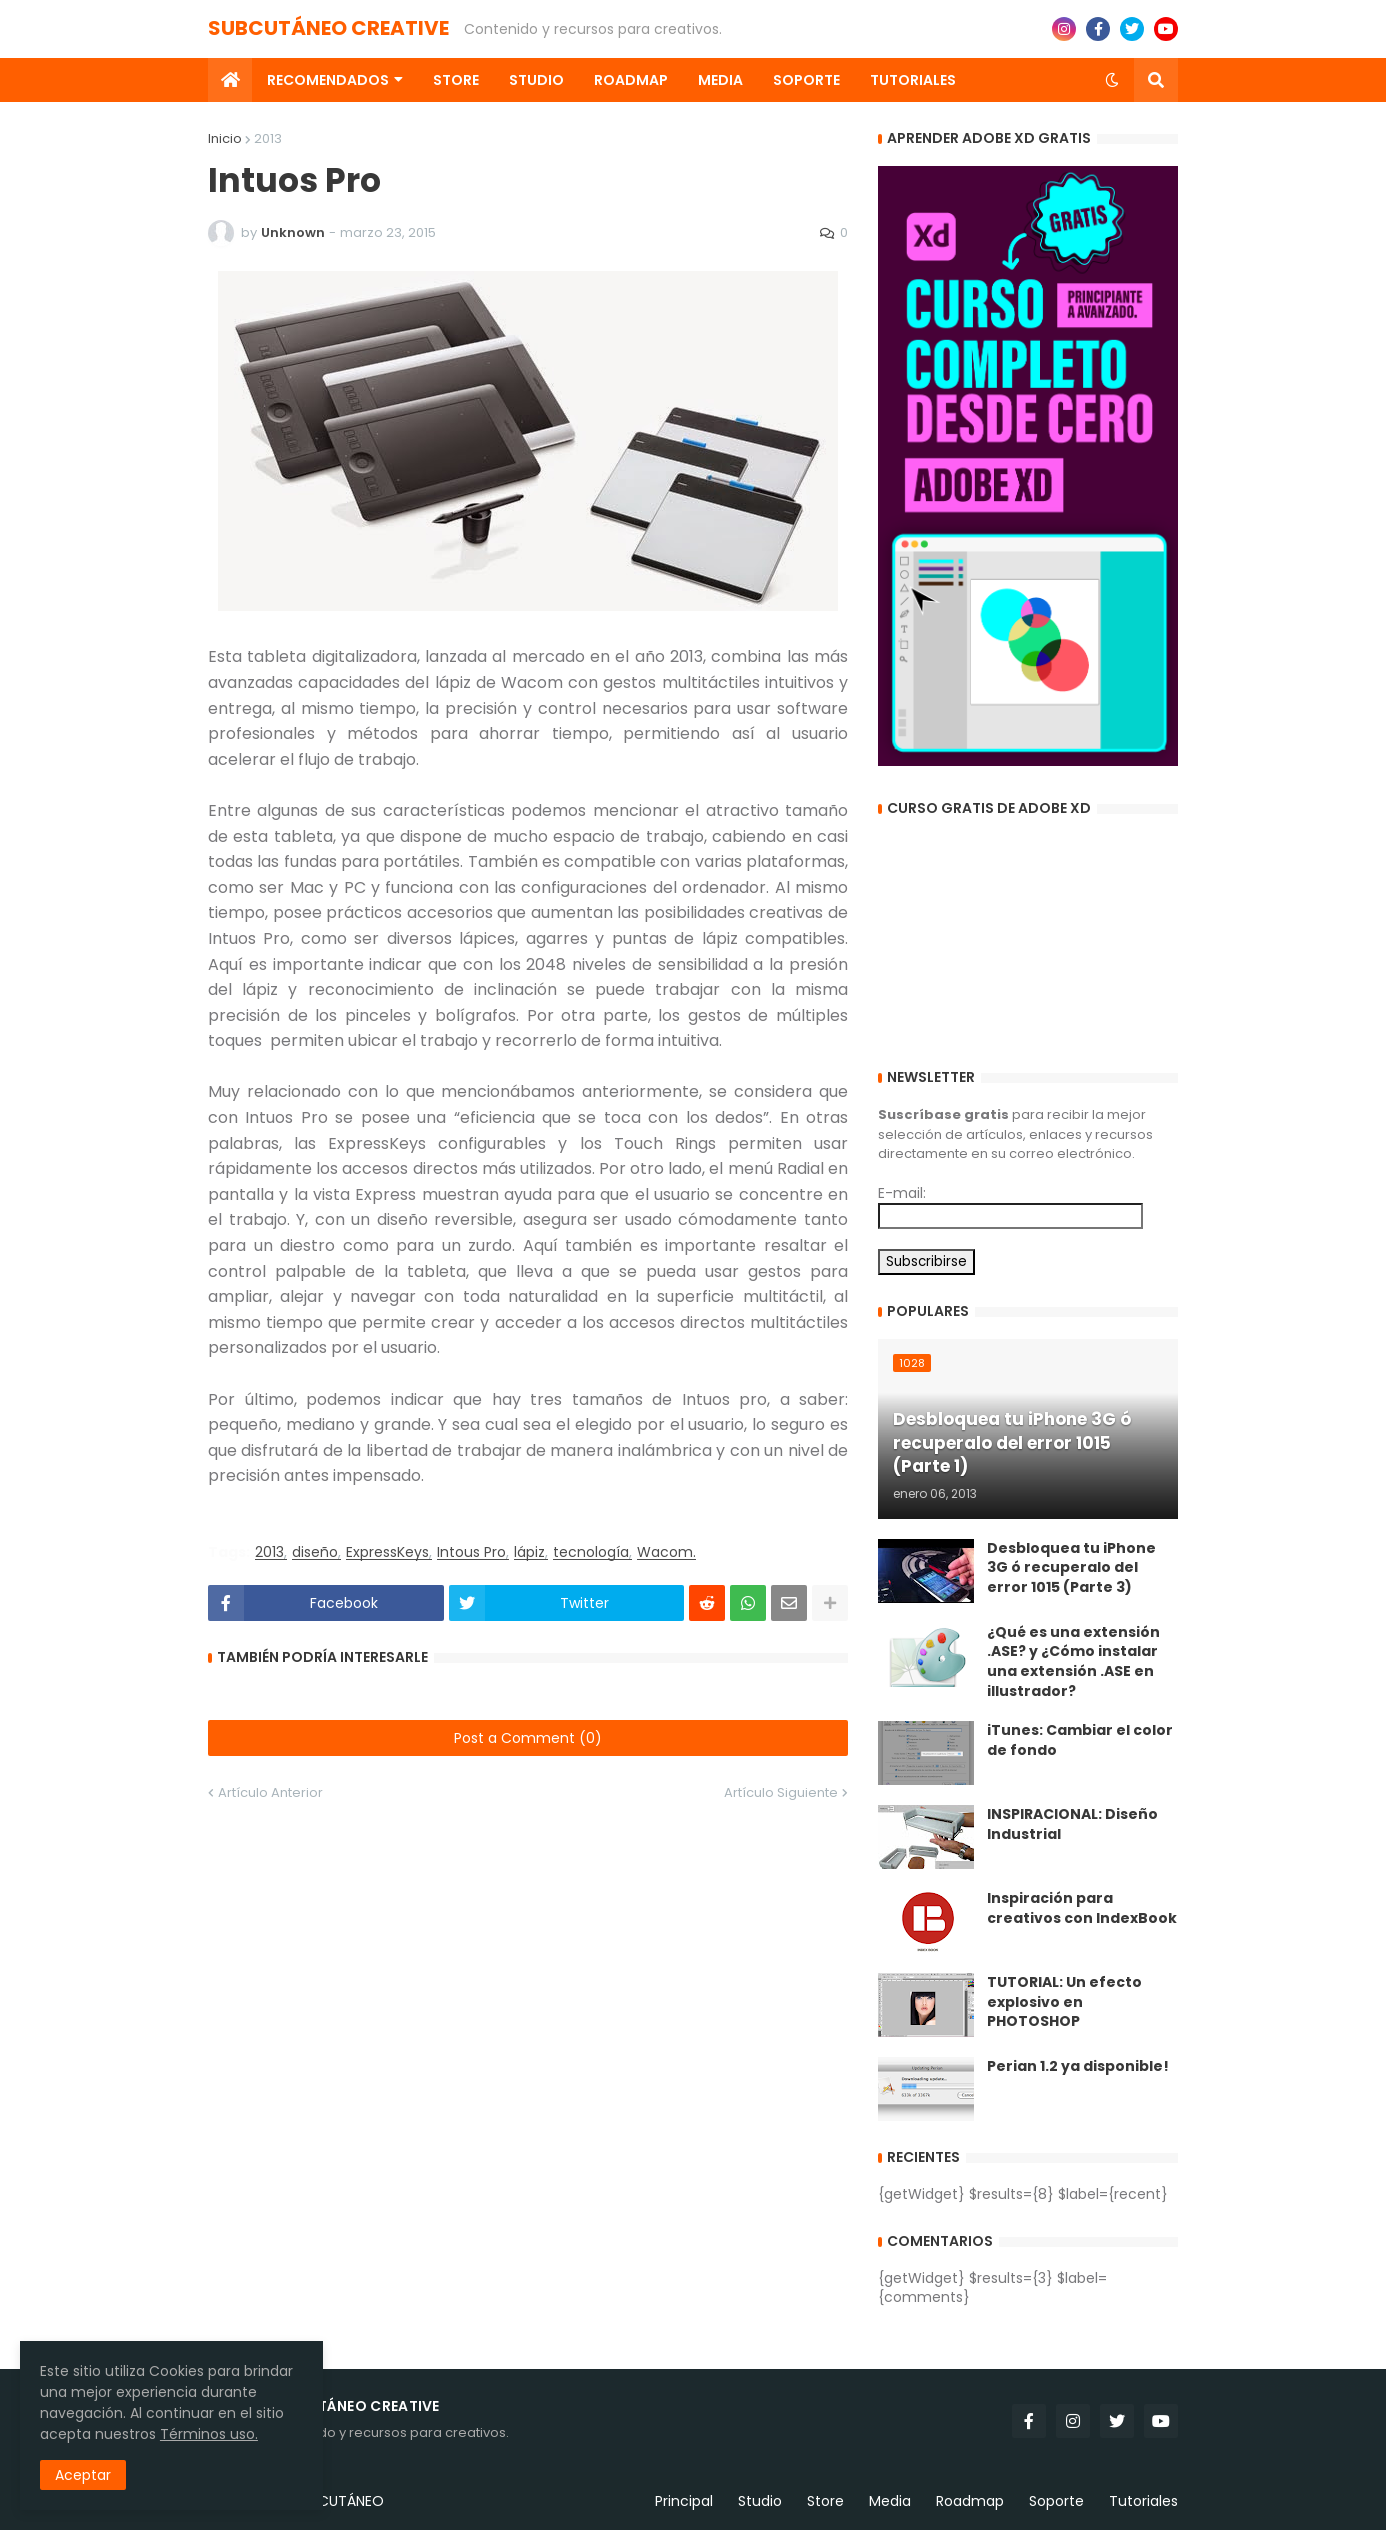 The image size is (1386, 2530). Describe the element at coordinates (902, 1193) in the screenshot. I see `E-mail:` at that location.